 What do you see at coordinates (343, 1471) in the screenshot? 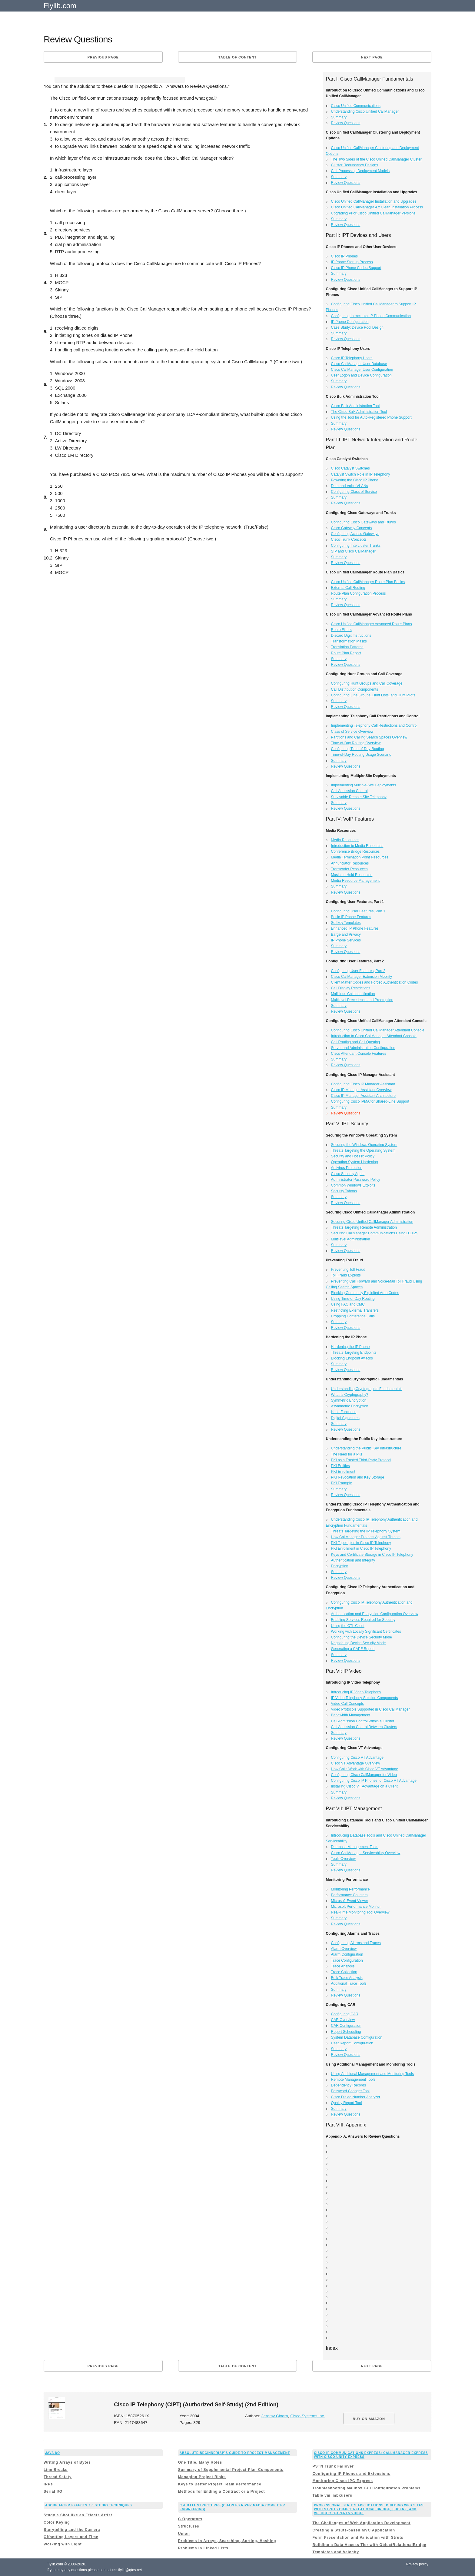
I see `PKI Enrollment` at bounding box center [343, 1471].